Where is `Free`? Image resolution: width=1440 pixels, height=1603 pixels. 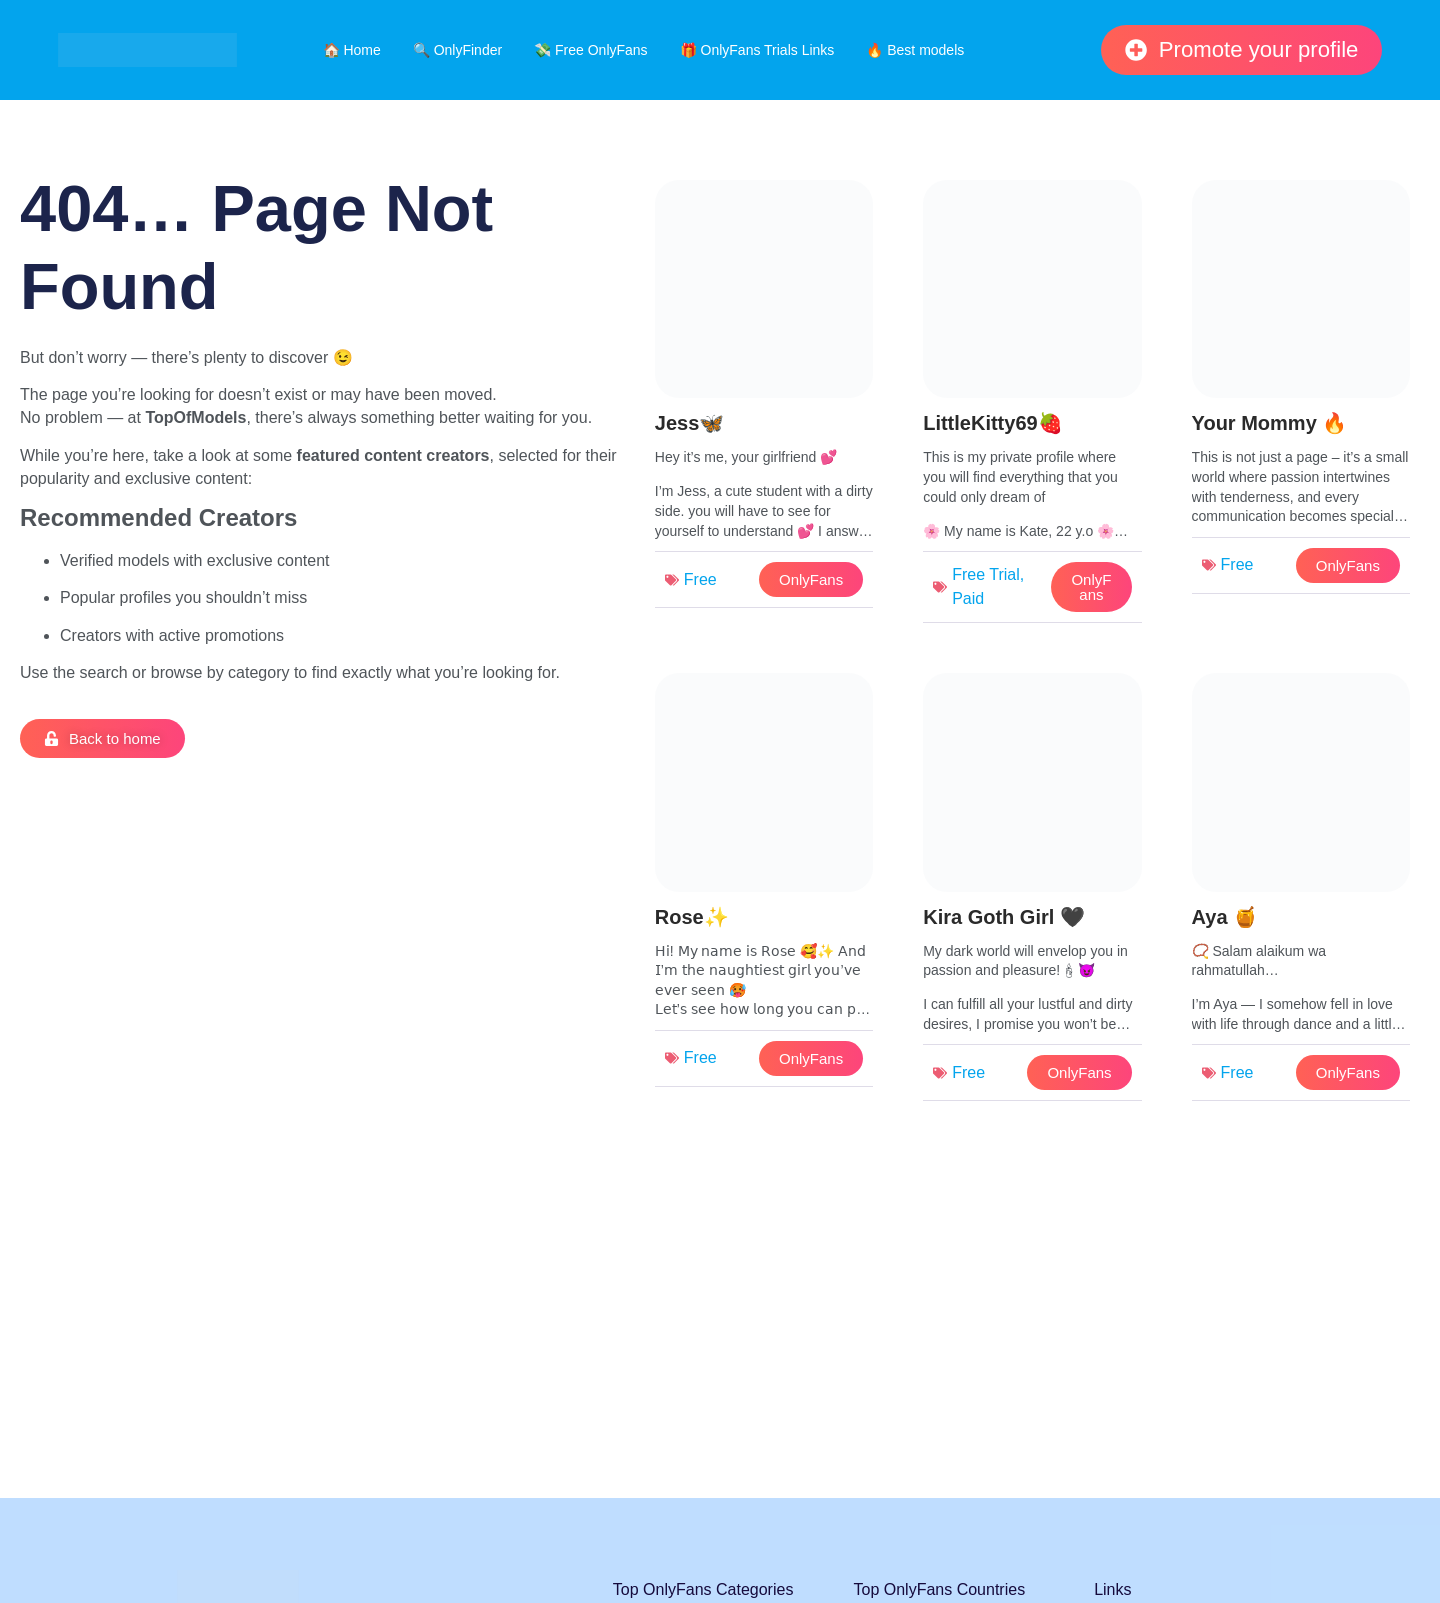 Free is located at coordinates (700, 579).